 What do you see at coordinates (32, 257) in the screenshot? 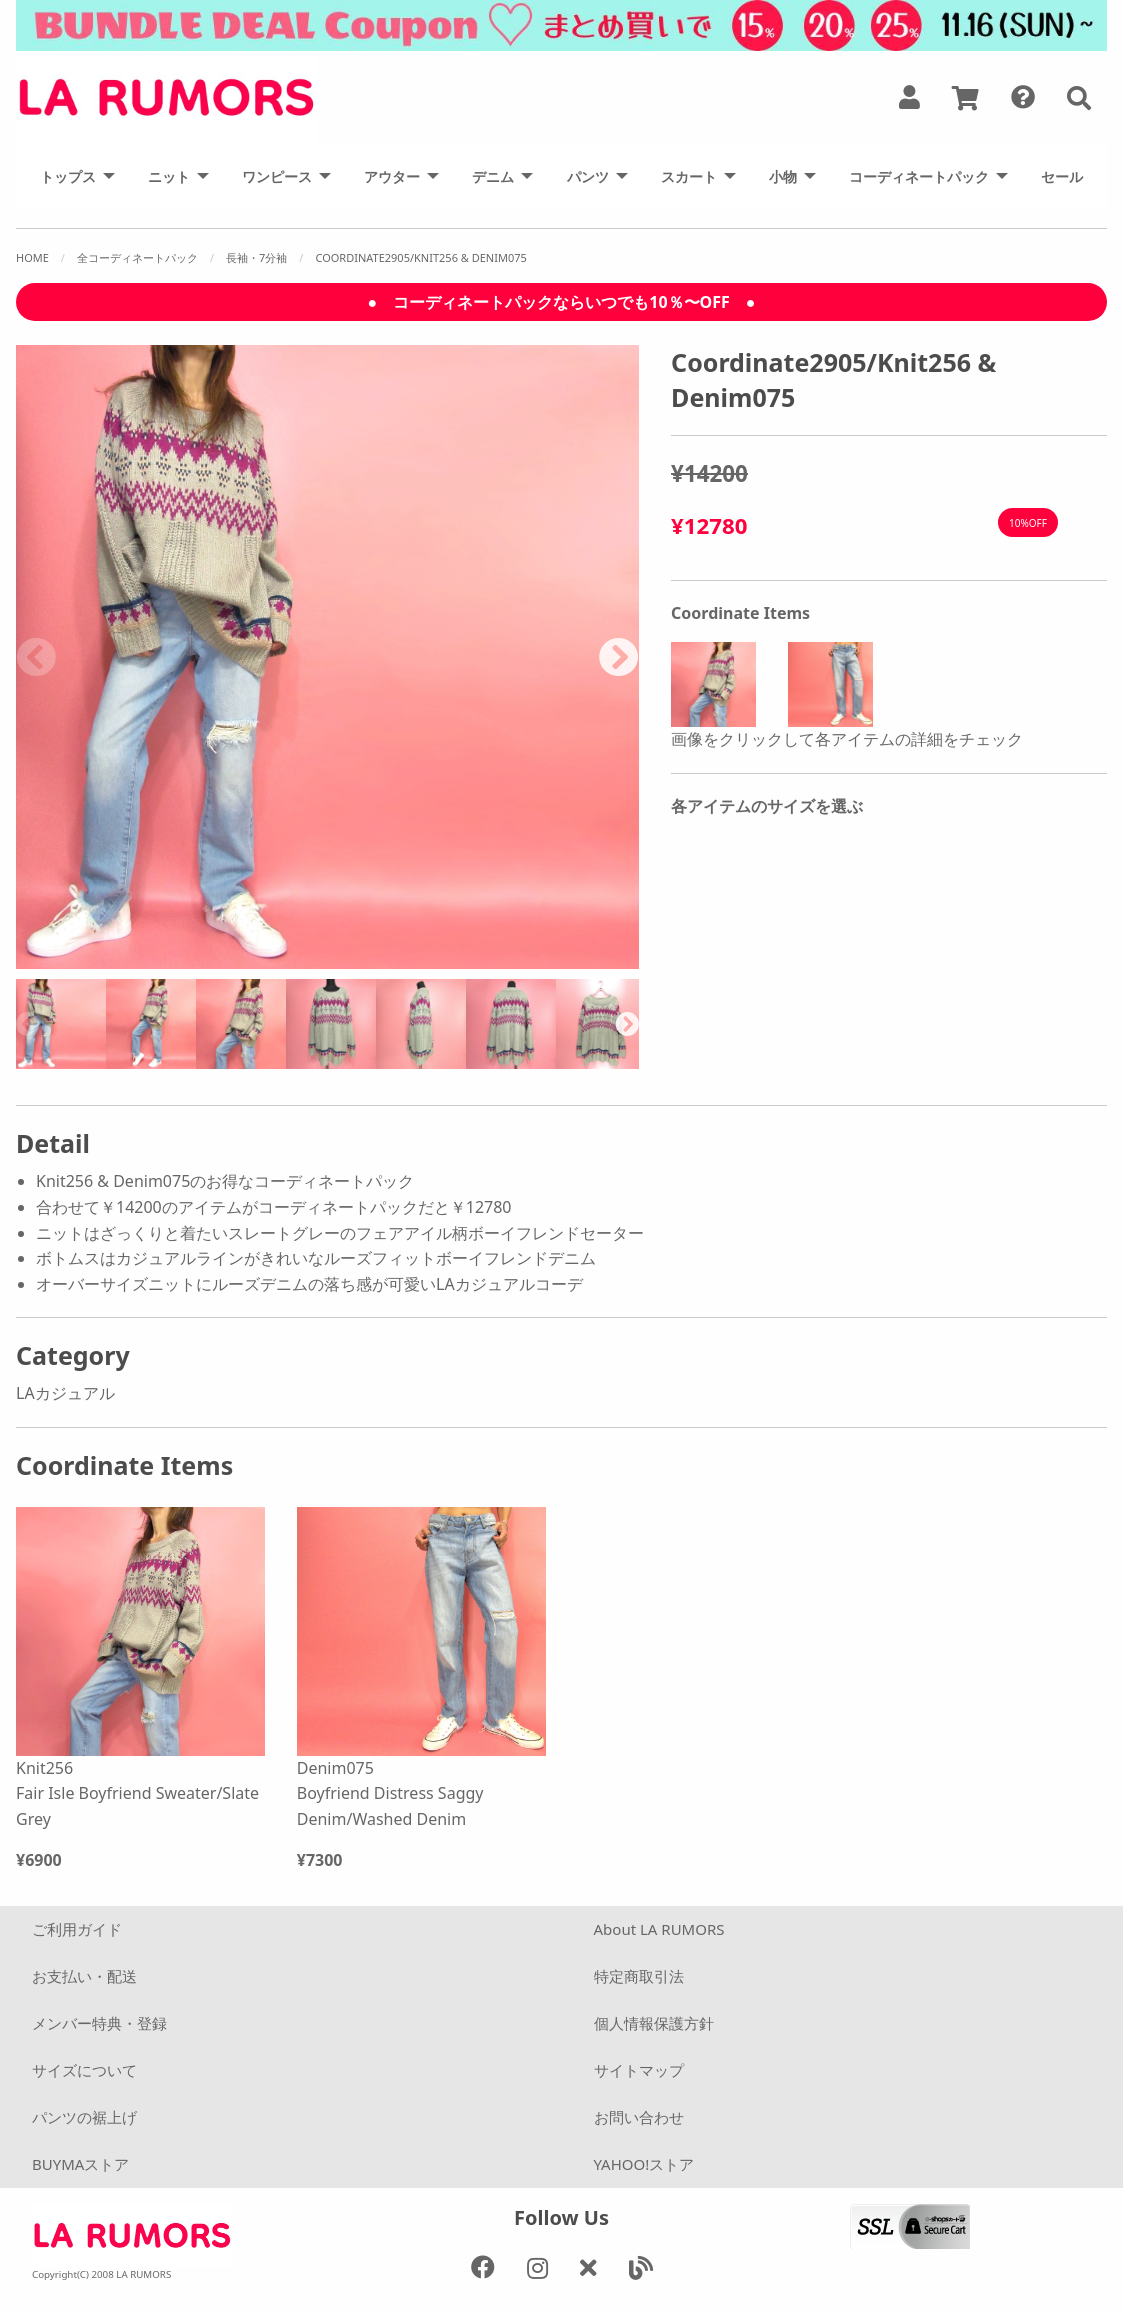
I see `Home` at bounding box center [32, 257].